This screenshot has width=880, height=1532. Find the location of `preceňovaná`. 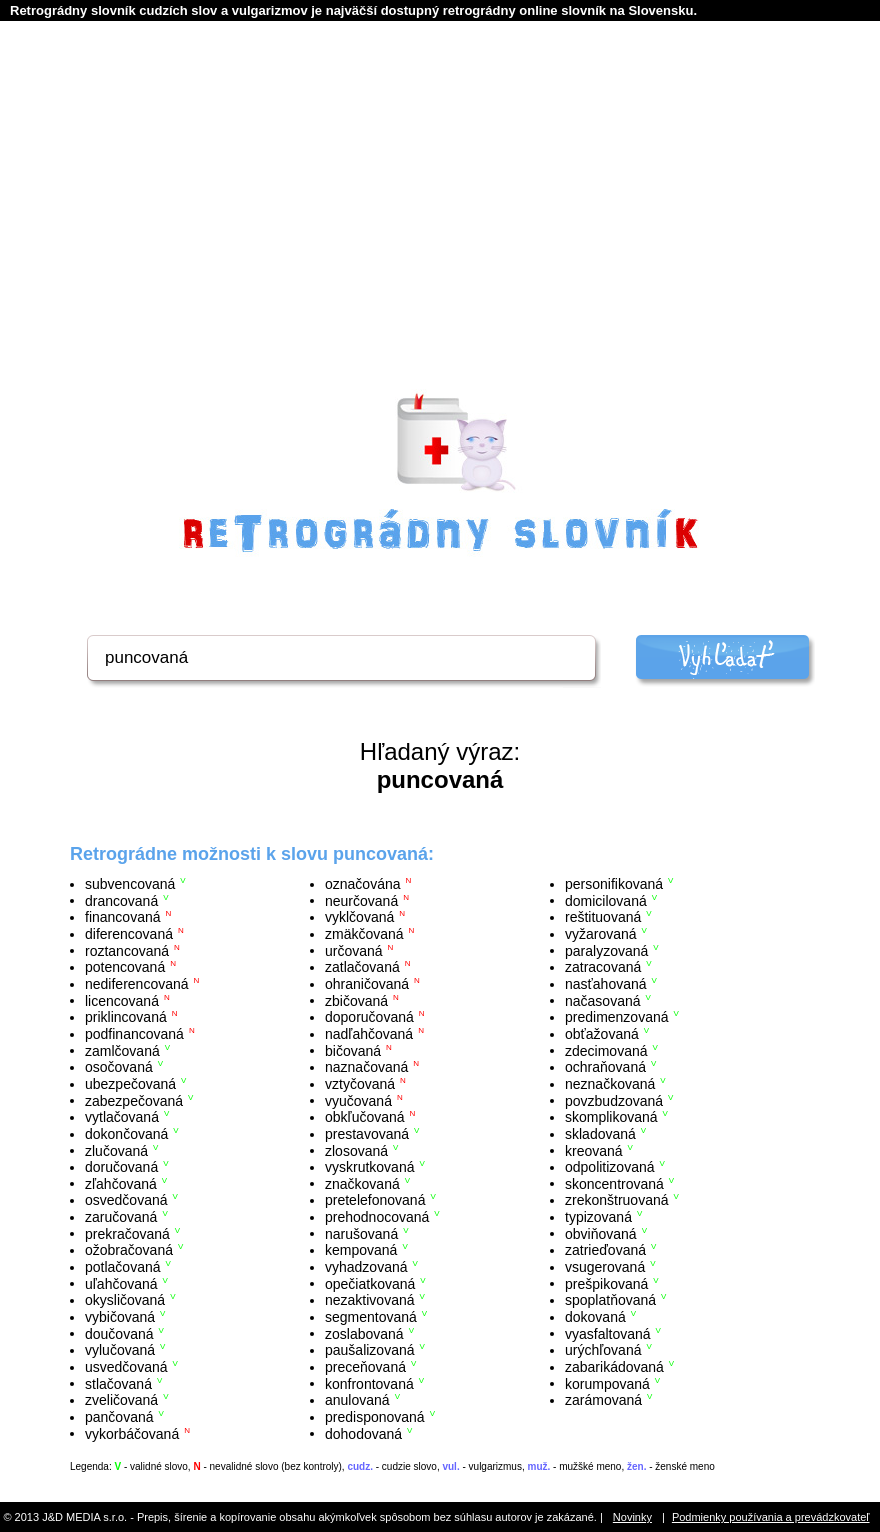

preceňovaná is located at coordinates (365, 1367).